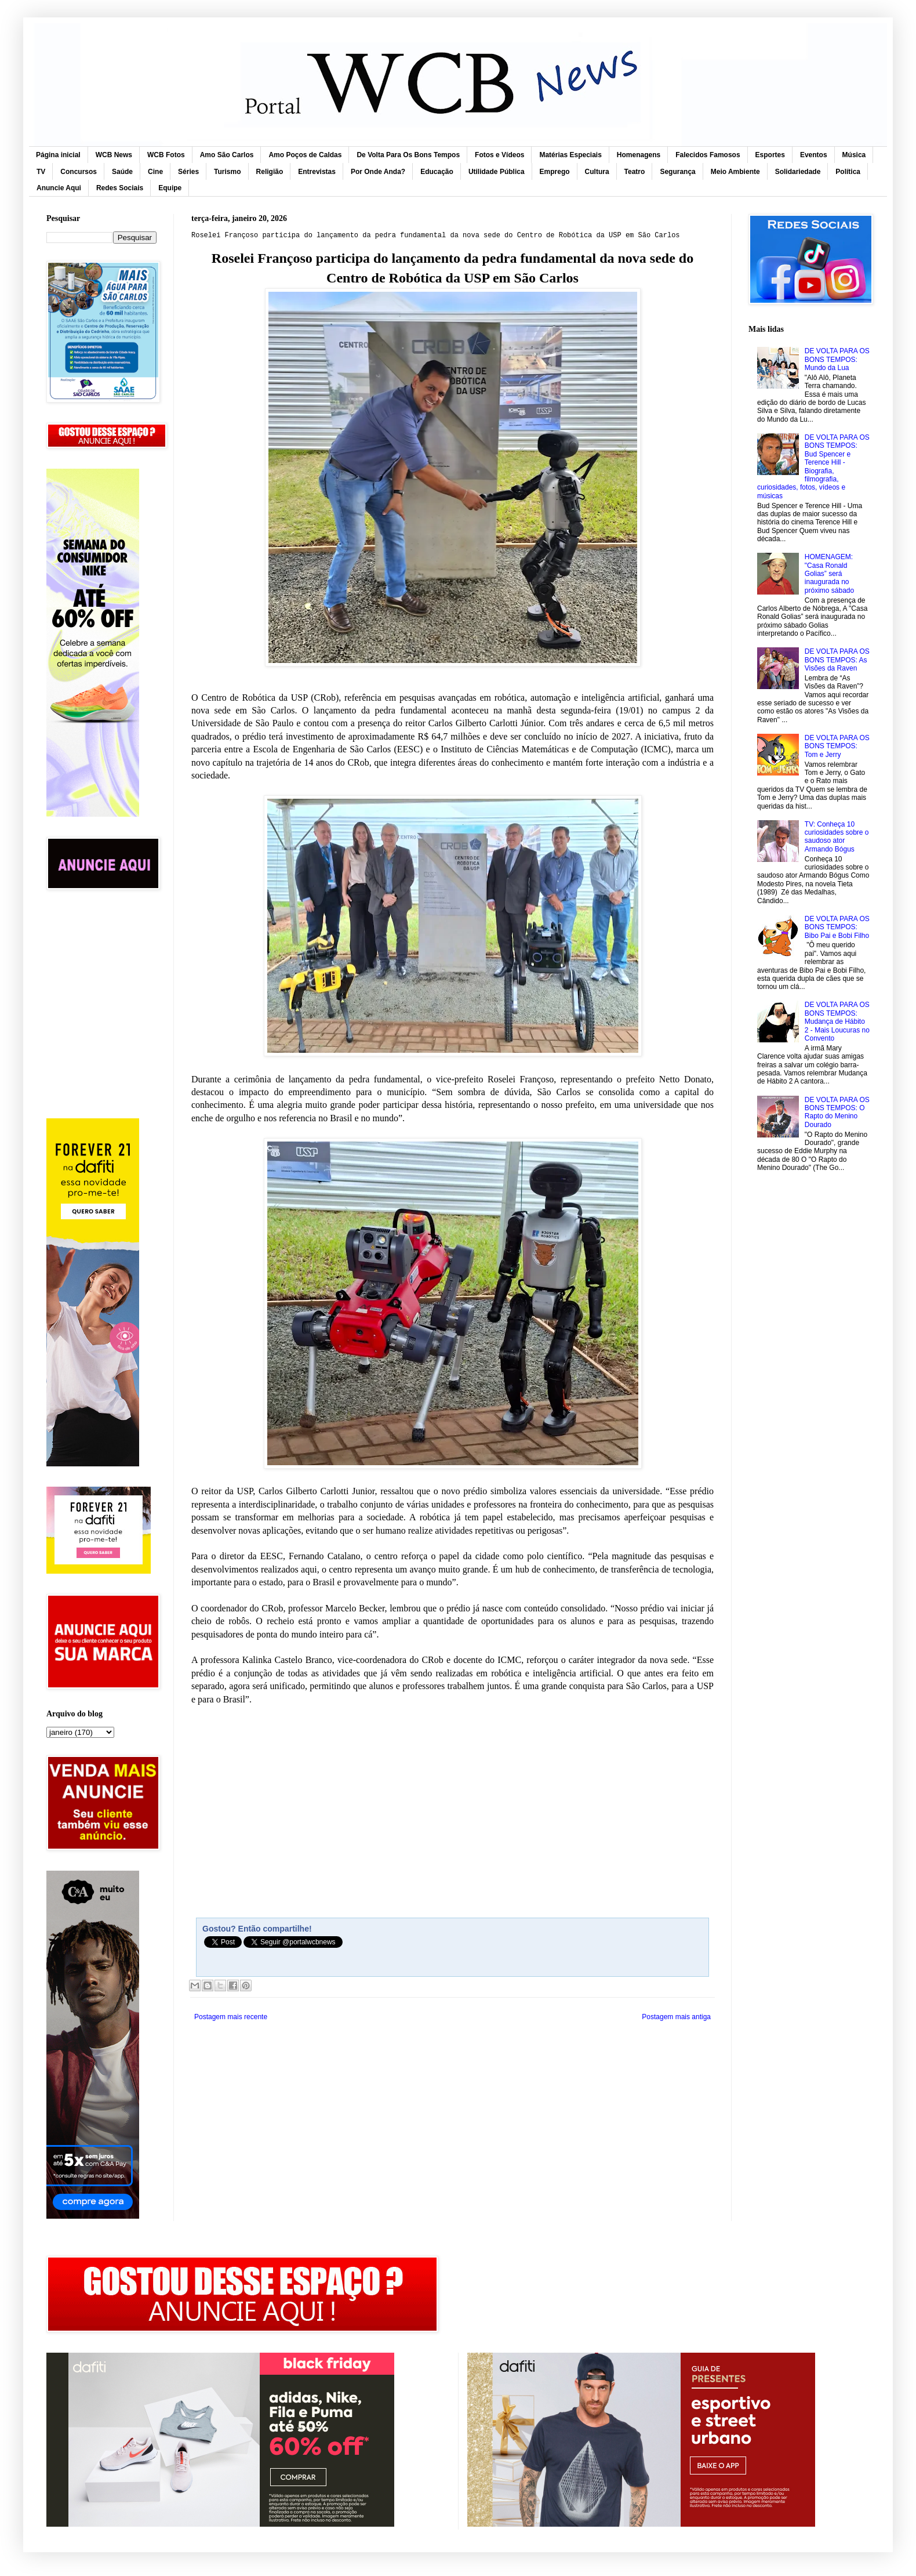  What do you see at coordinates (829, 574) in the screenshot?
I see `HOMENAGEM: "Casa Ronald Golias” será inaugurada no próximo sábado` at bounding box center [829, 574].